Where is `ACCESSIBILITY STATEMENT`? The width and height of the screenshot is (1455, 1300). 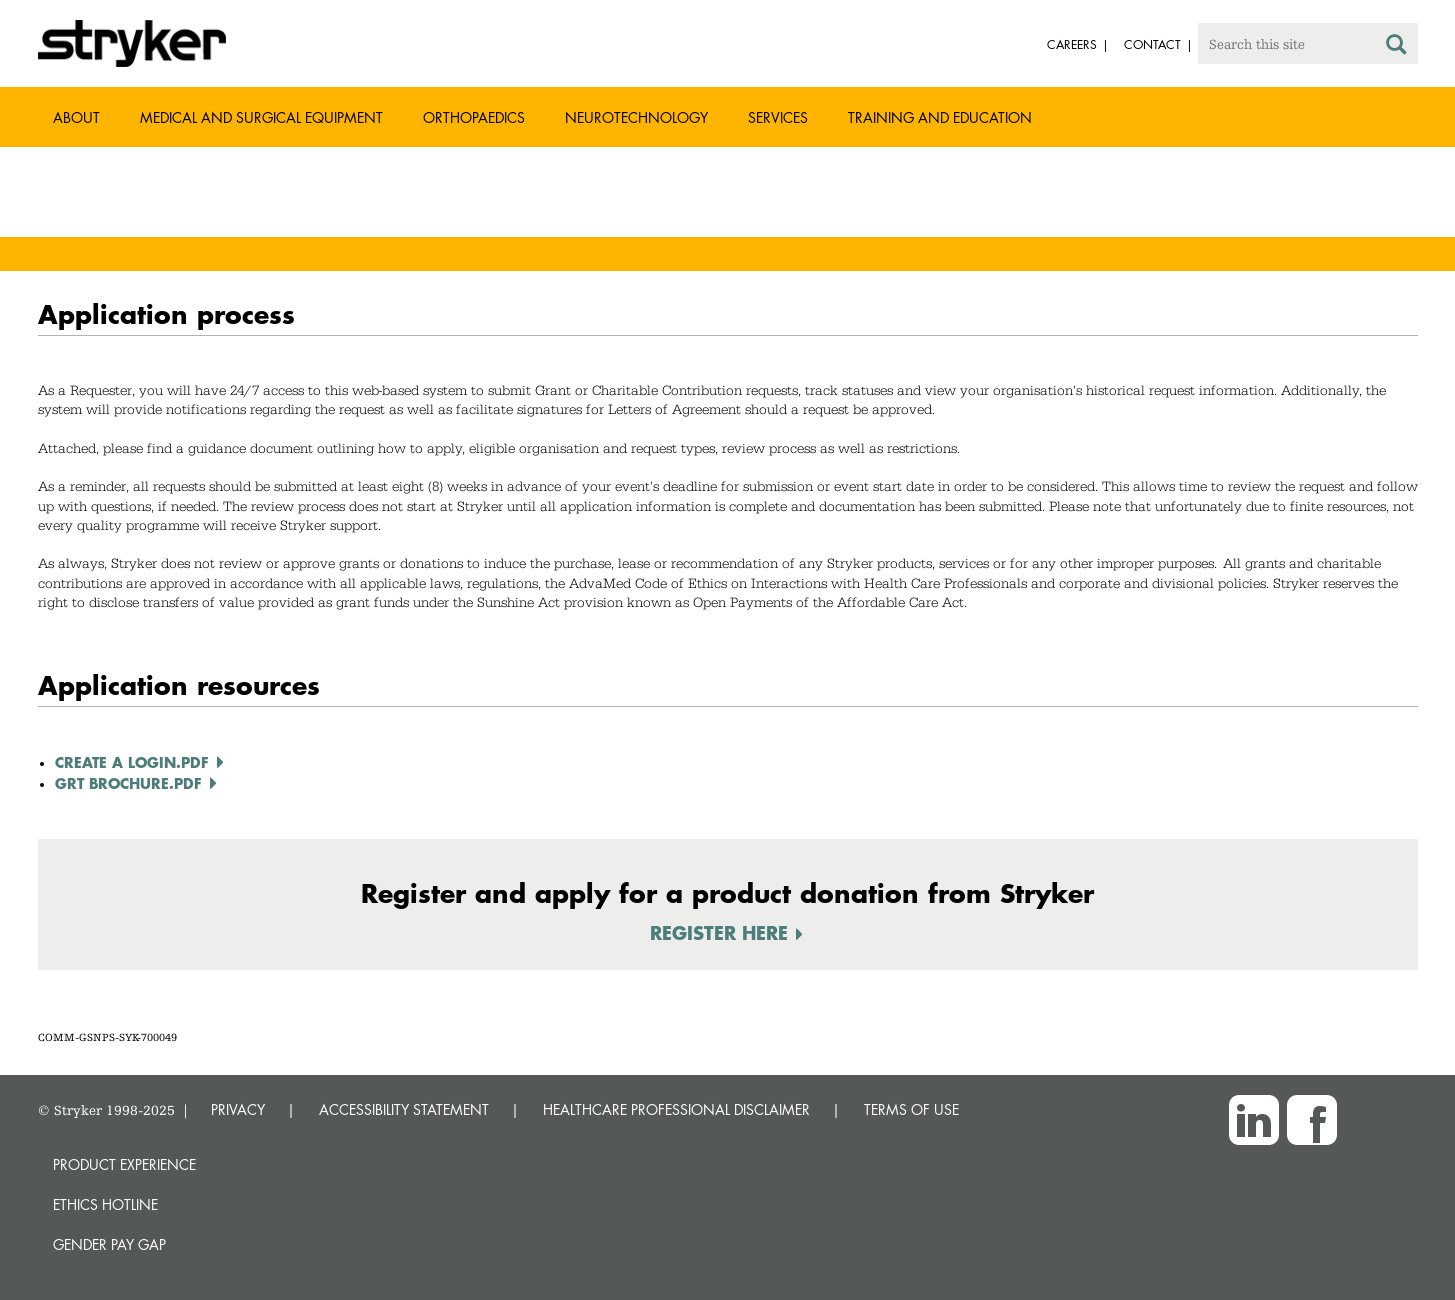
ACCESSIBILITY STATEMENT is located at coordinates (404, 1109).